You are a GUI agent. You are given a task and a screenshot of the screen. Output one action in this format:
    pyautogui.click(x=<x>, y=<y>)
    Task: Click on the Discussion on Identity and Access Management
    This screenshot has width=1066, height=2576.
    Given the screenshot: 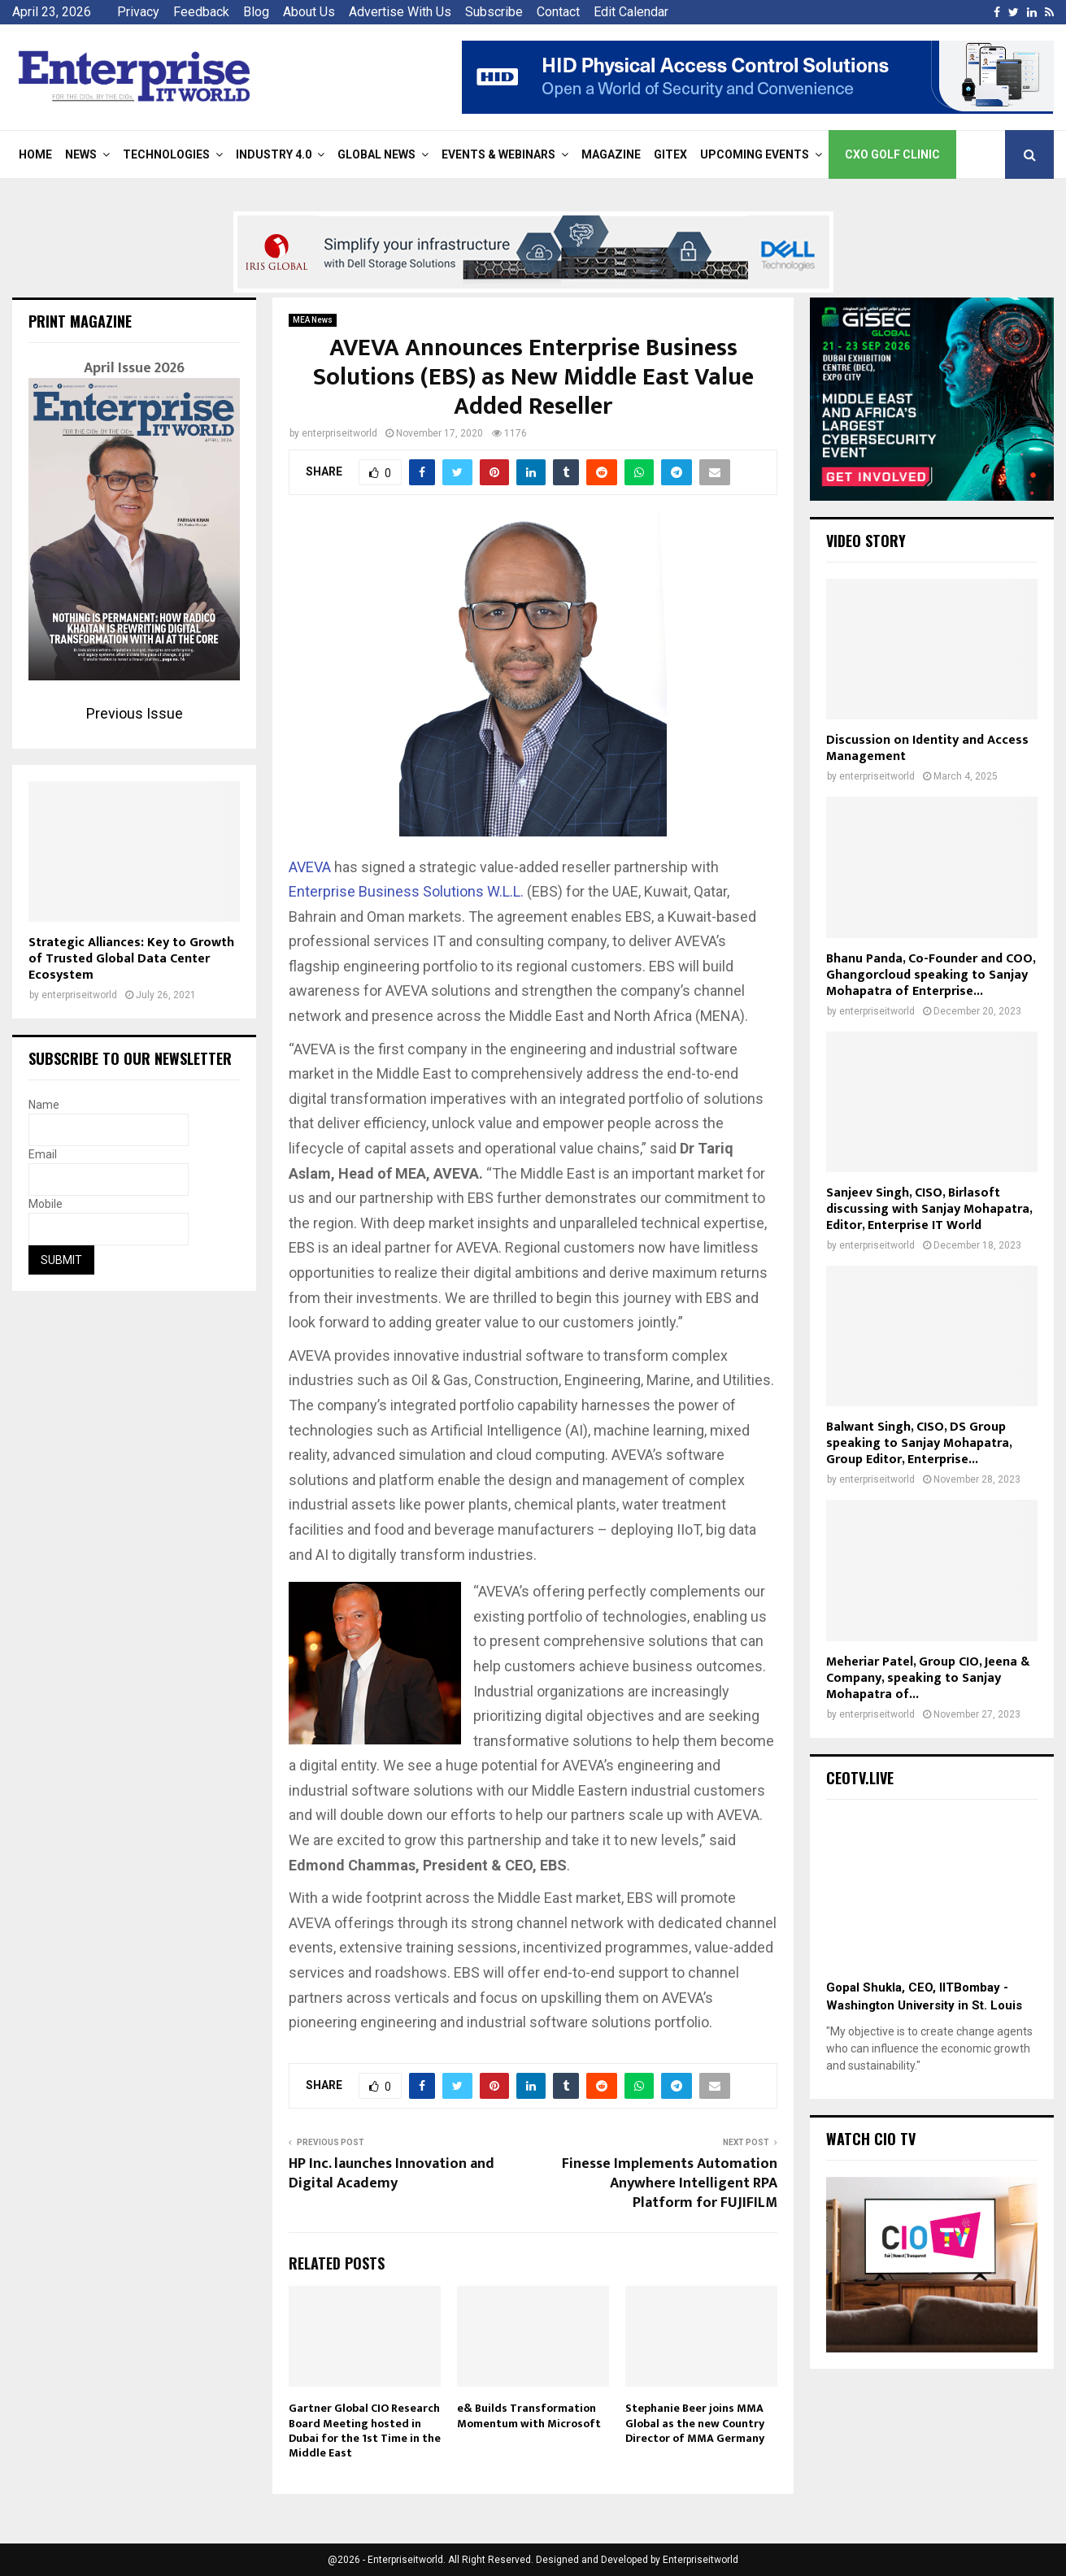 What is the action you would take?
    pyautogui.click(x=927, y=748)
    